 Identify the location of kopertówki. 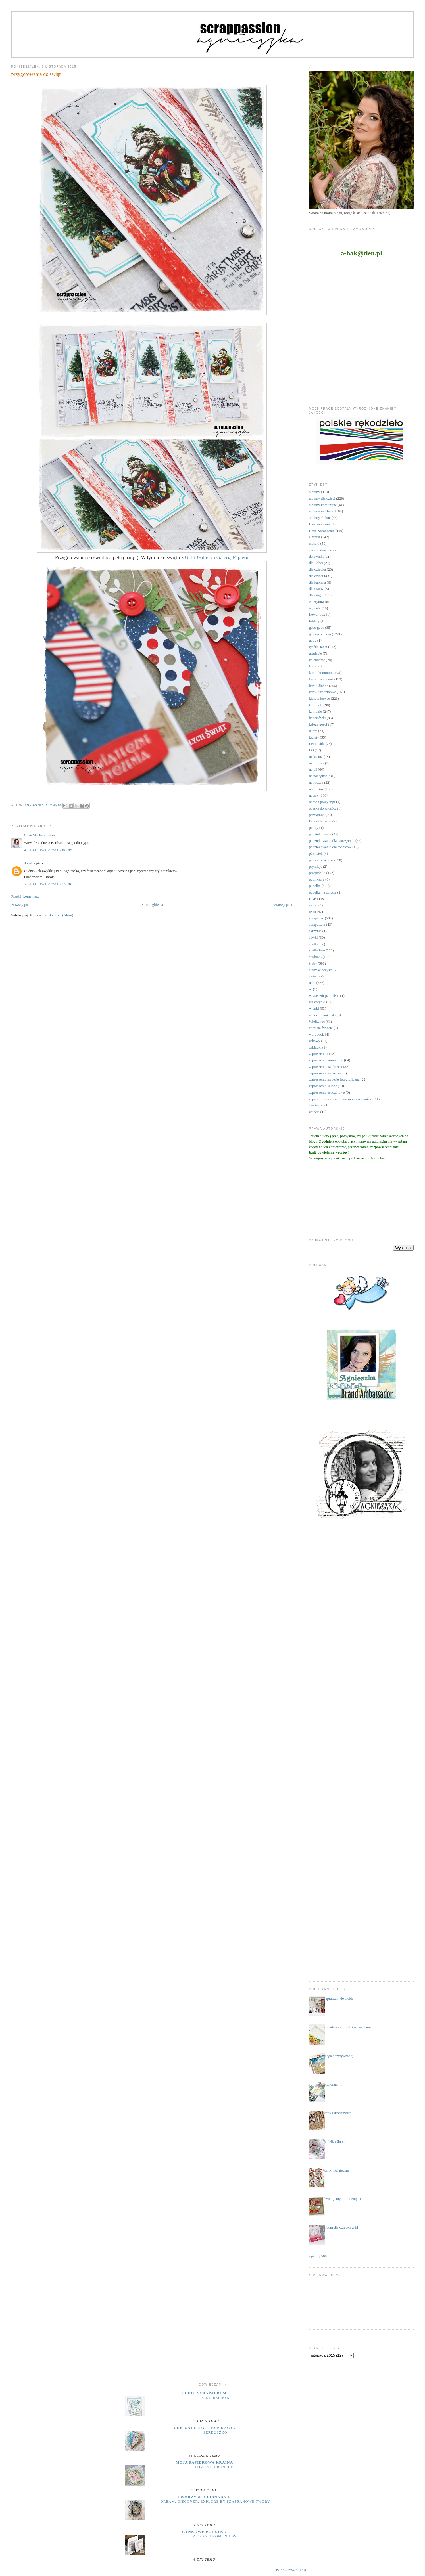
(317, 718).